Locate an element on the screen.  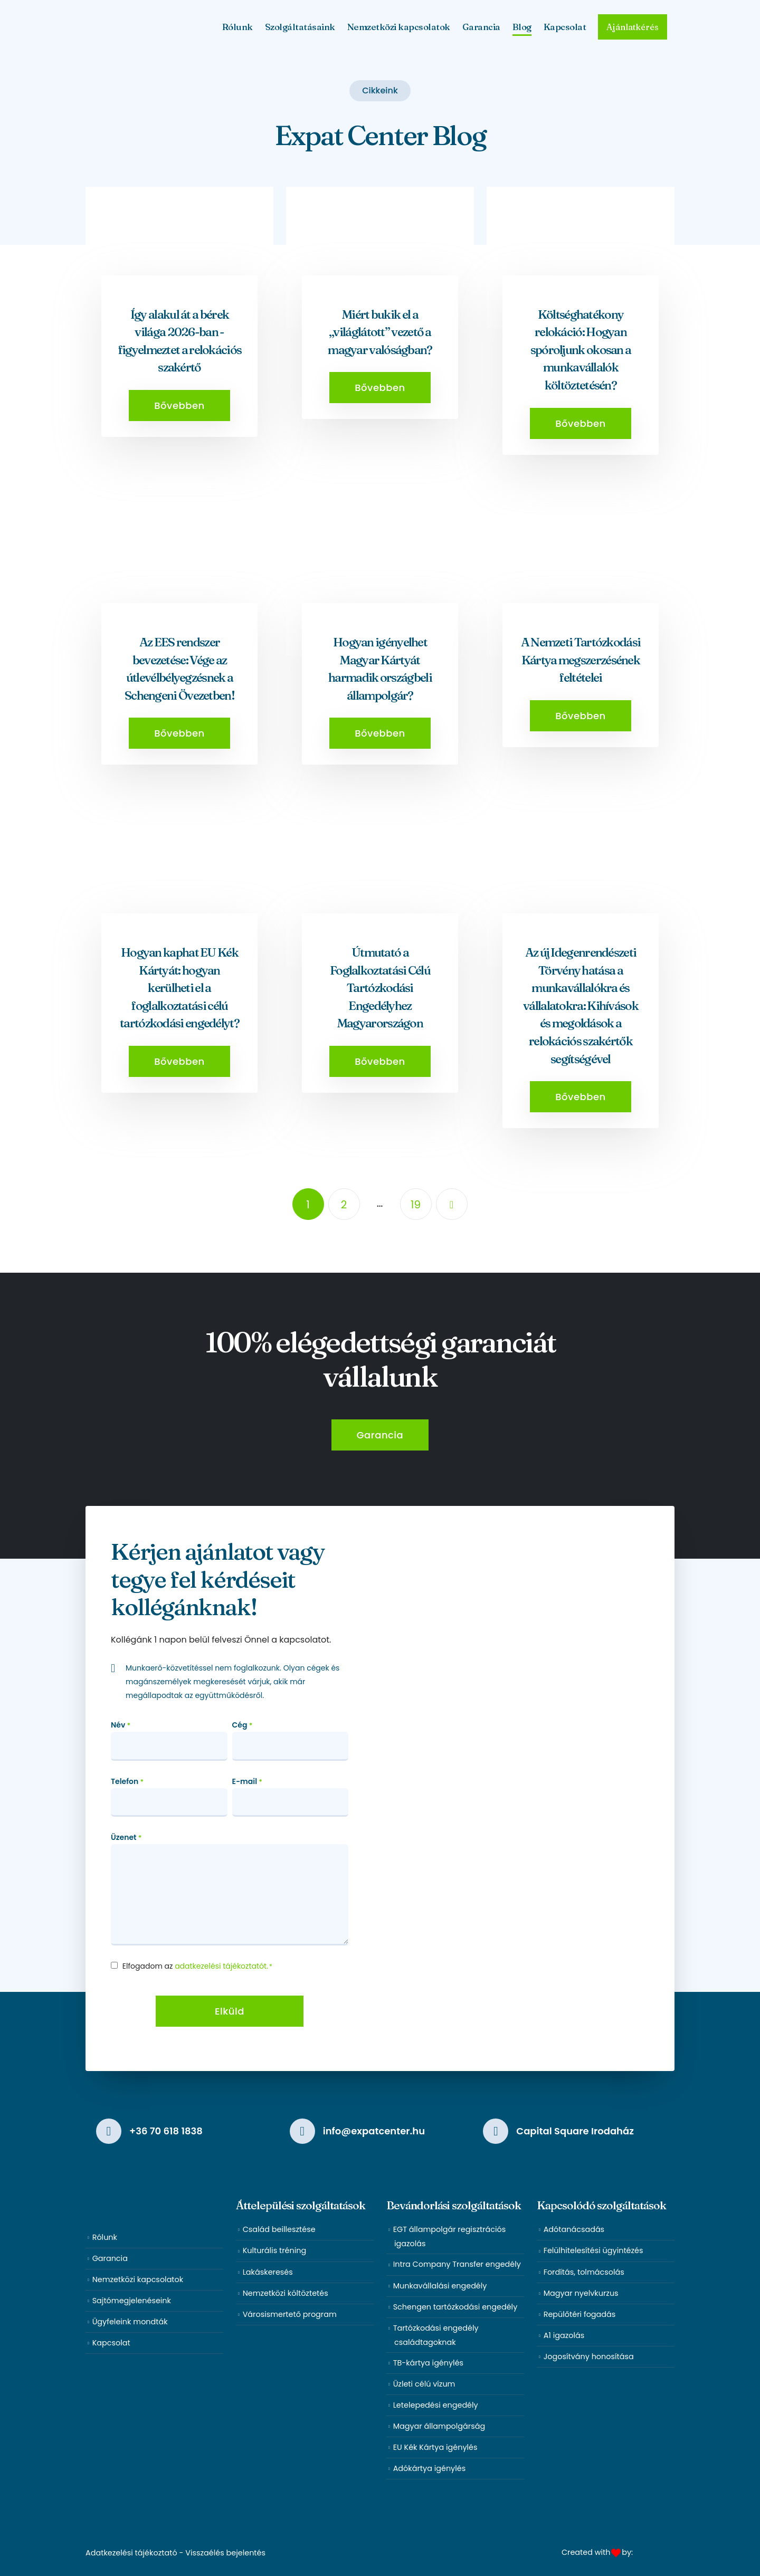
Jogosítvány honosítása is located at coordinates (589, 2356).